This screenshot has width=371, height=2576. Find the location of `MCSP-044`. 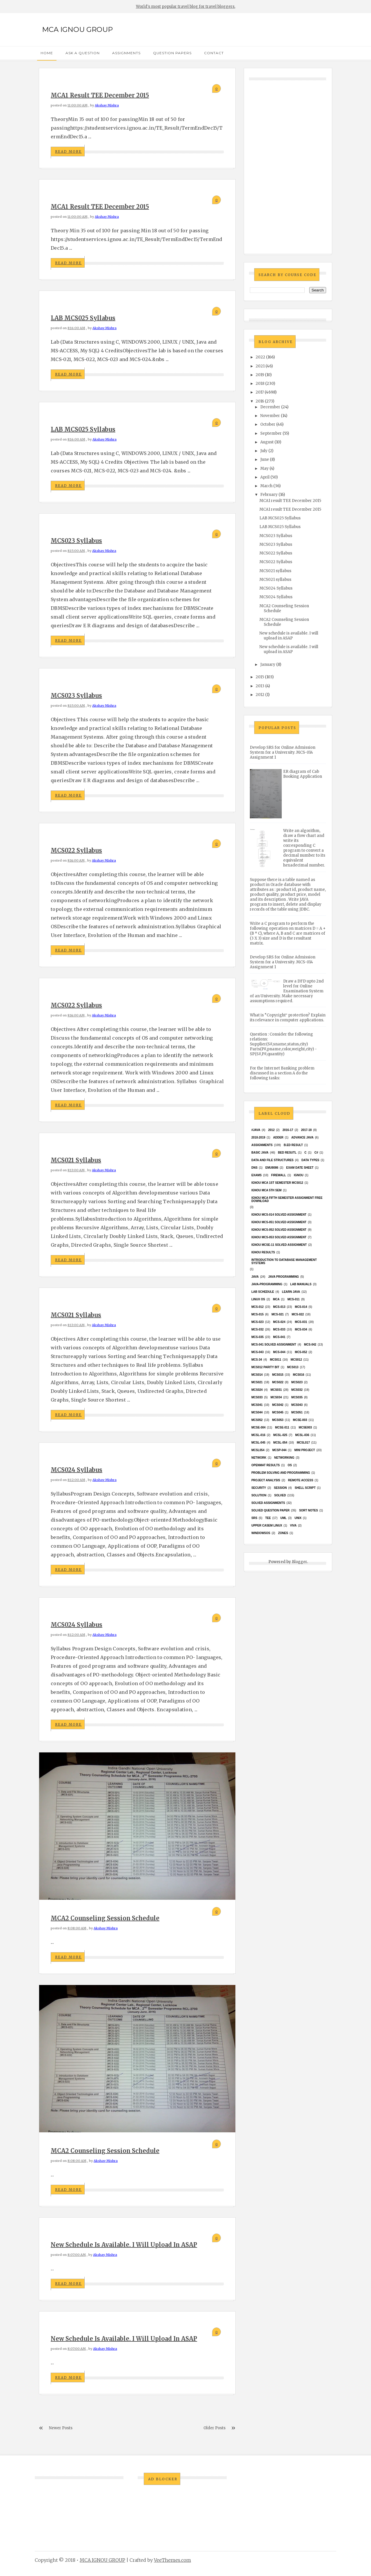

MCSP-044 is located at coordinates (279, 1450).